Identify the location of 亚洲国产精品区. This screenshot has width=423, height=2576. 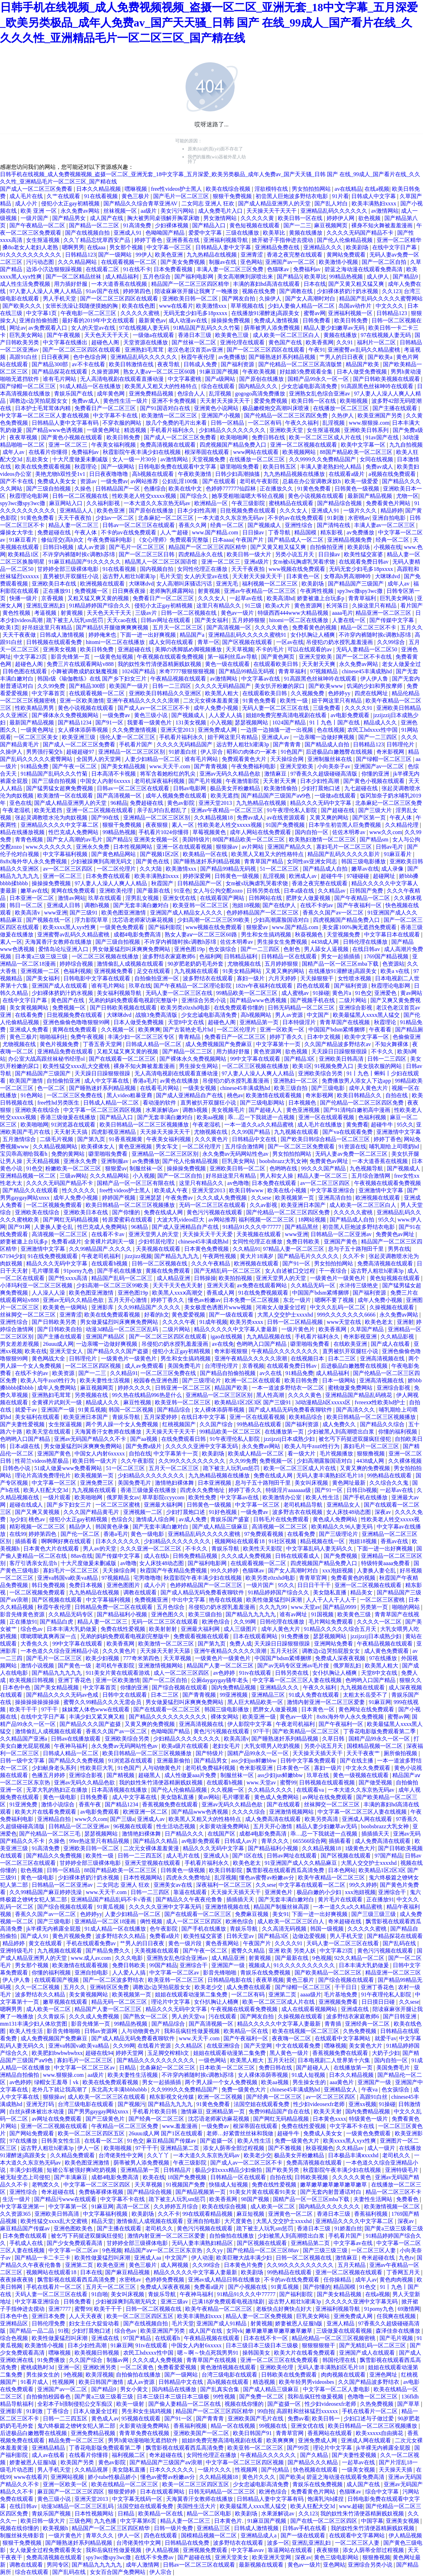
(106, 1337).